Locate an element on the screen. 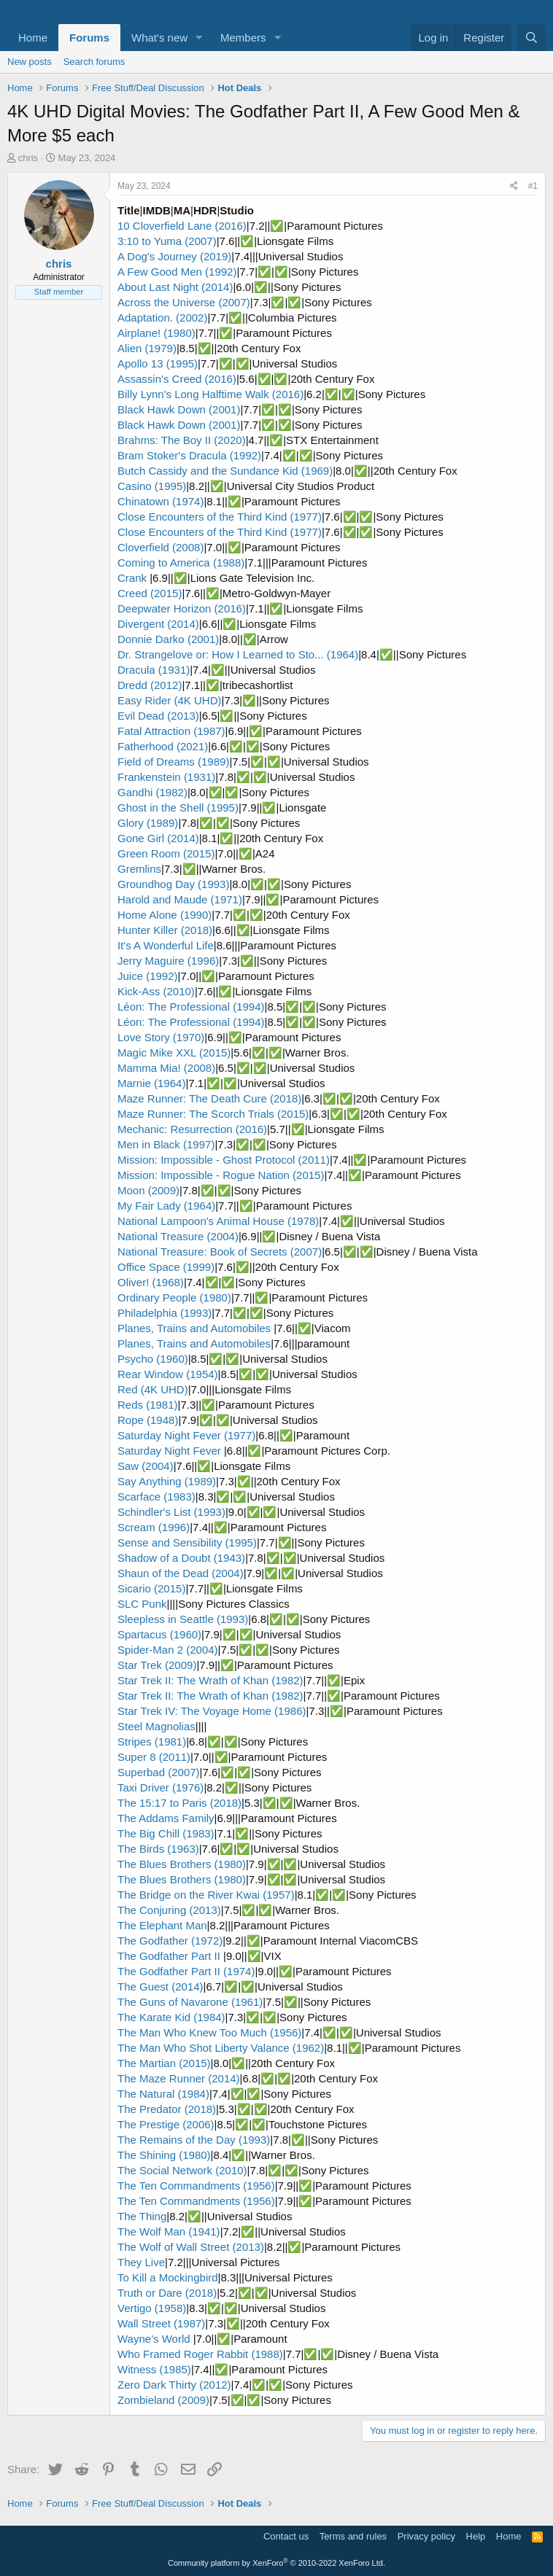 This screenshot has height=2576, width=553. Evil Dead (2013) is located at coordinates (158, 715).